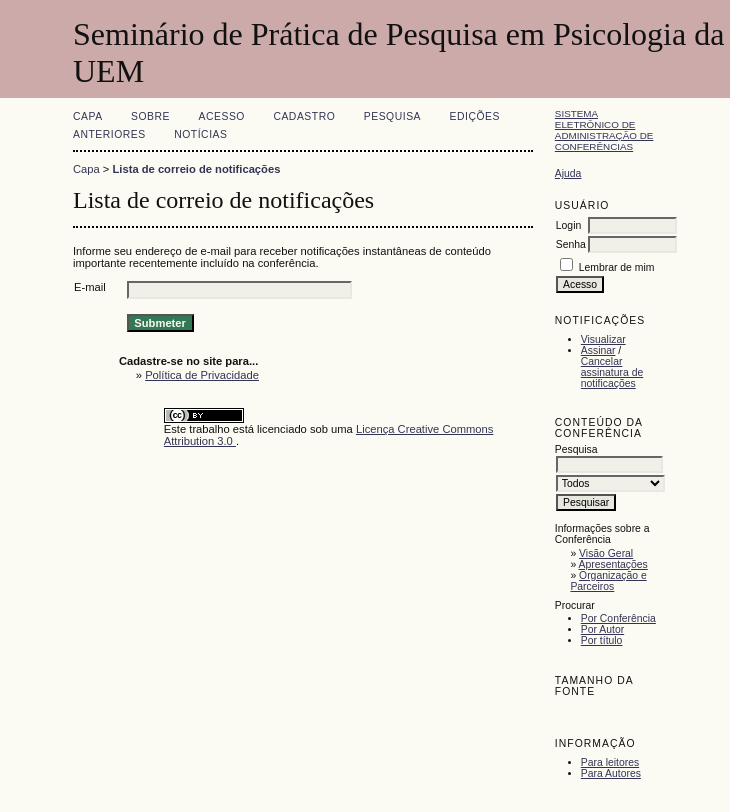 The height and width of the screenshot is (812, 730). Describe the element at coordinates (617, 267) in the screenshot. I see `Lembrar de mim` at that location.